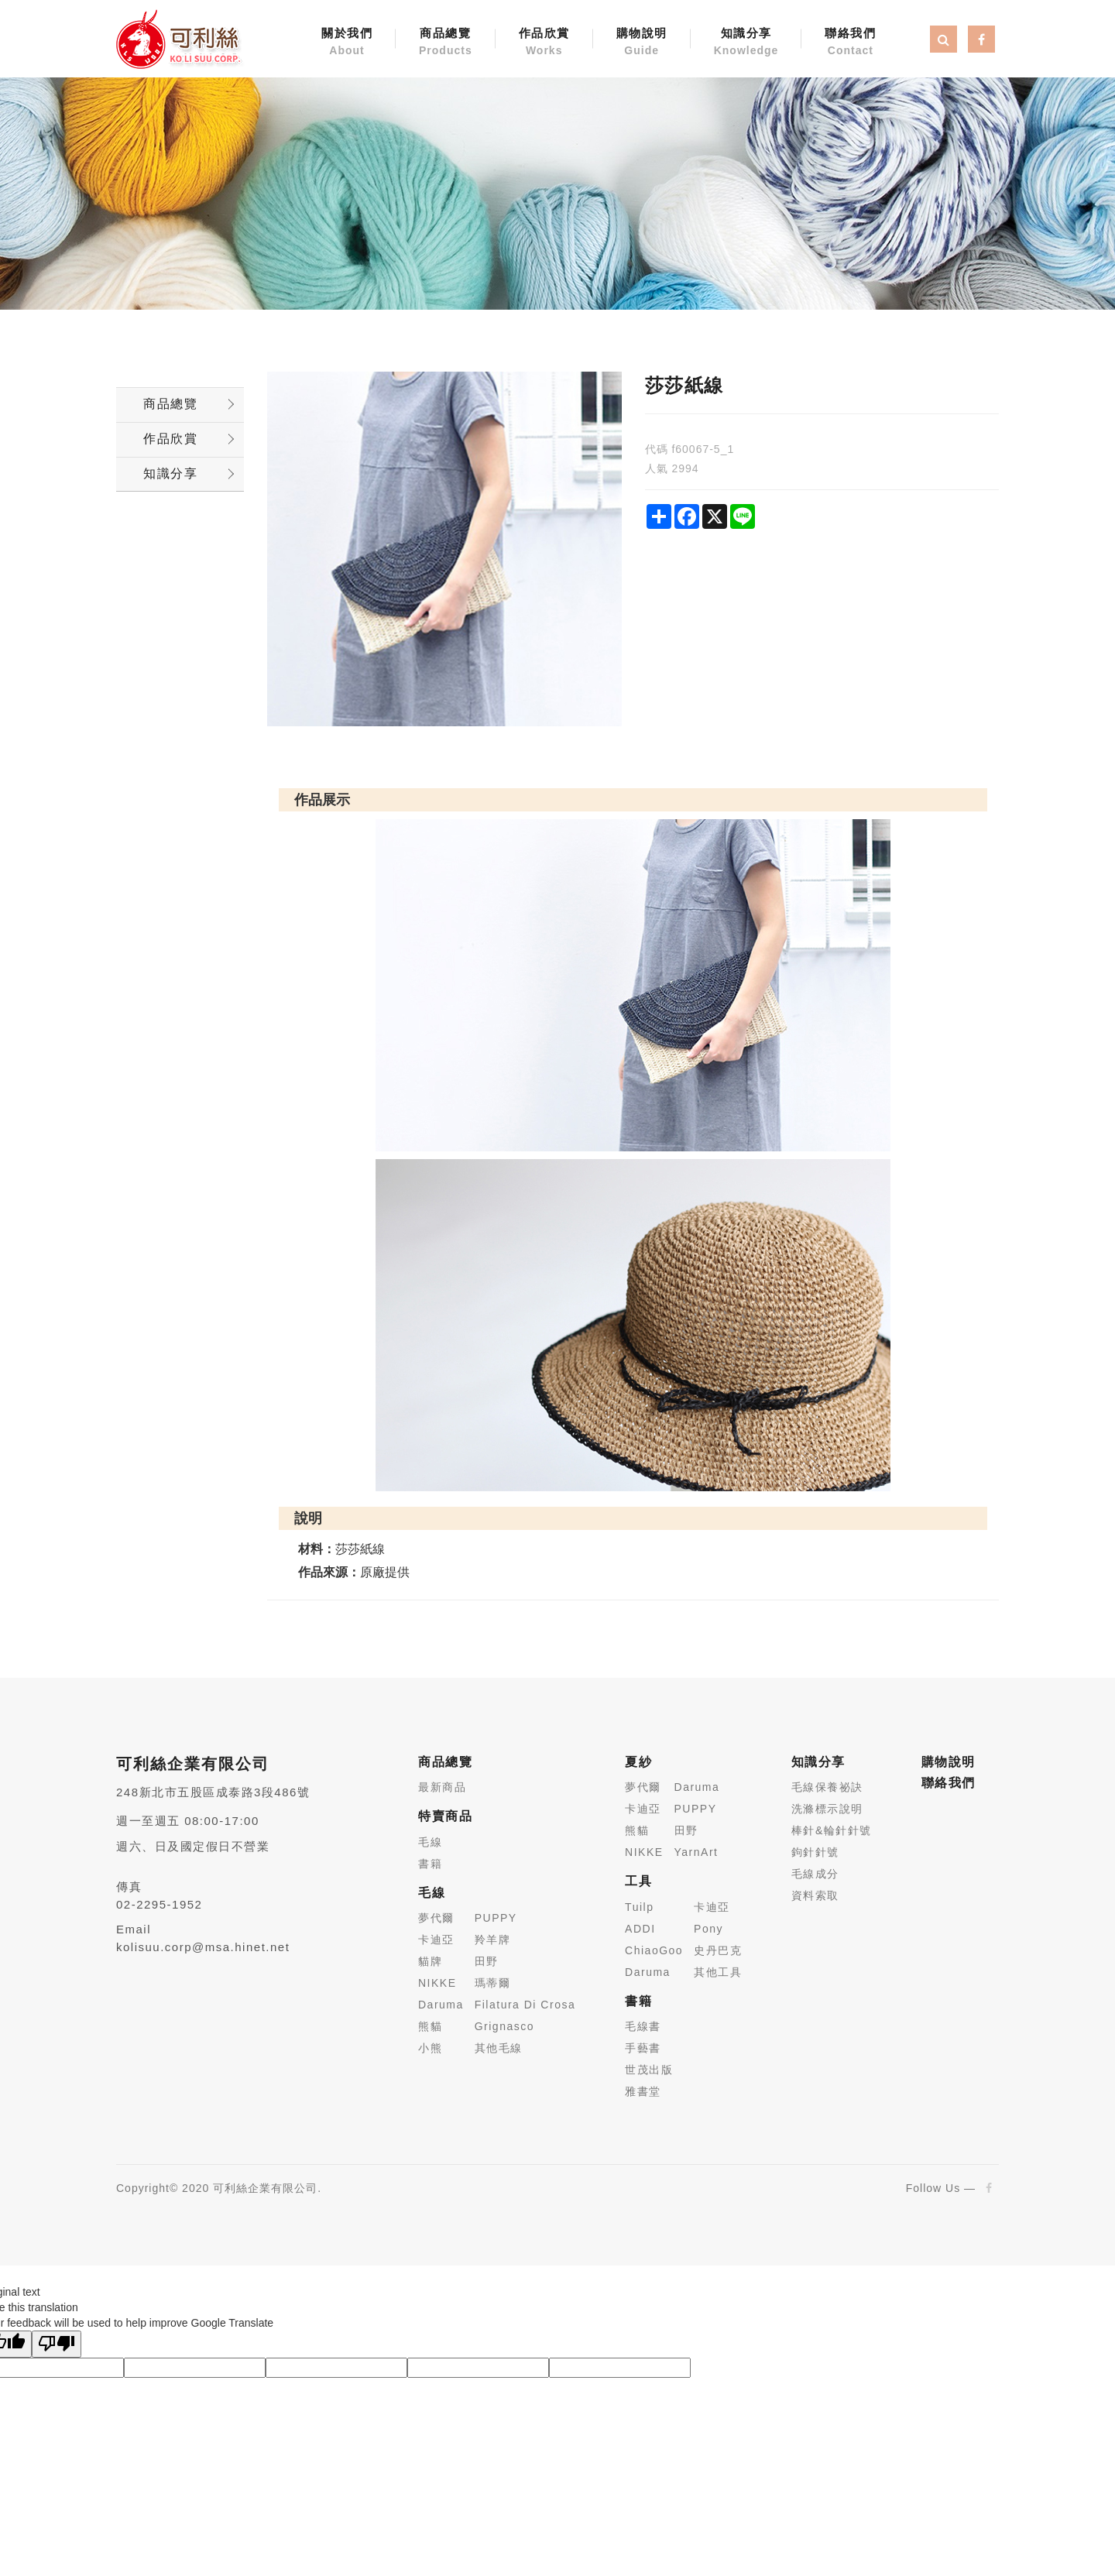 This screenshot has width=1115, height=2576. Describe the element at coordinates (827, 1809) in the screenshot. I see `洗滌標示說明` at that location.